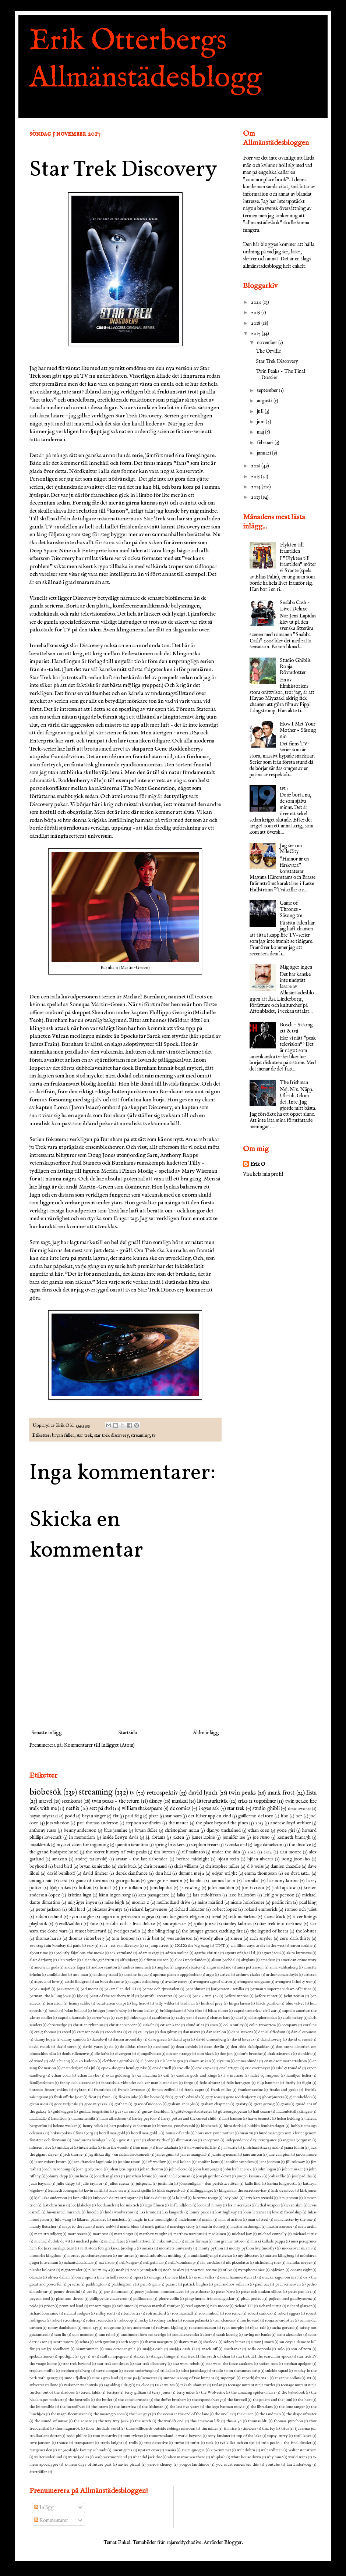 The width and height of the screenshot is (346, 2576). I want to click on eric overmeyer, so click(257, 2068).